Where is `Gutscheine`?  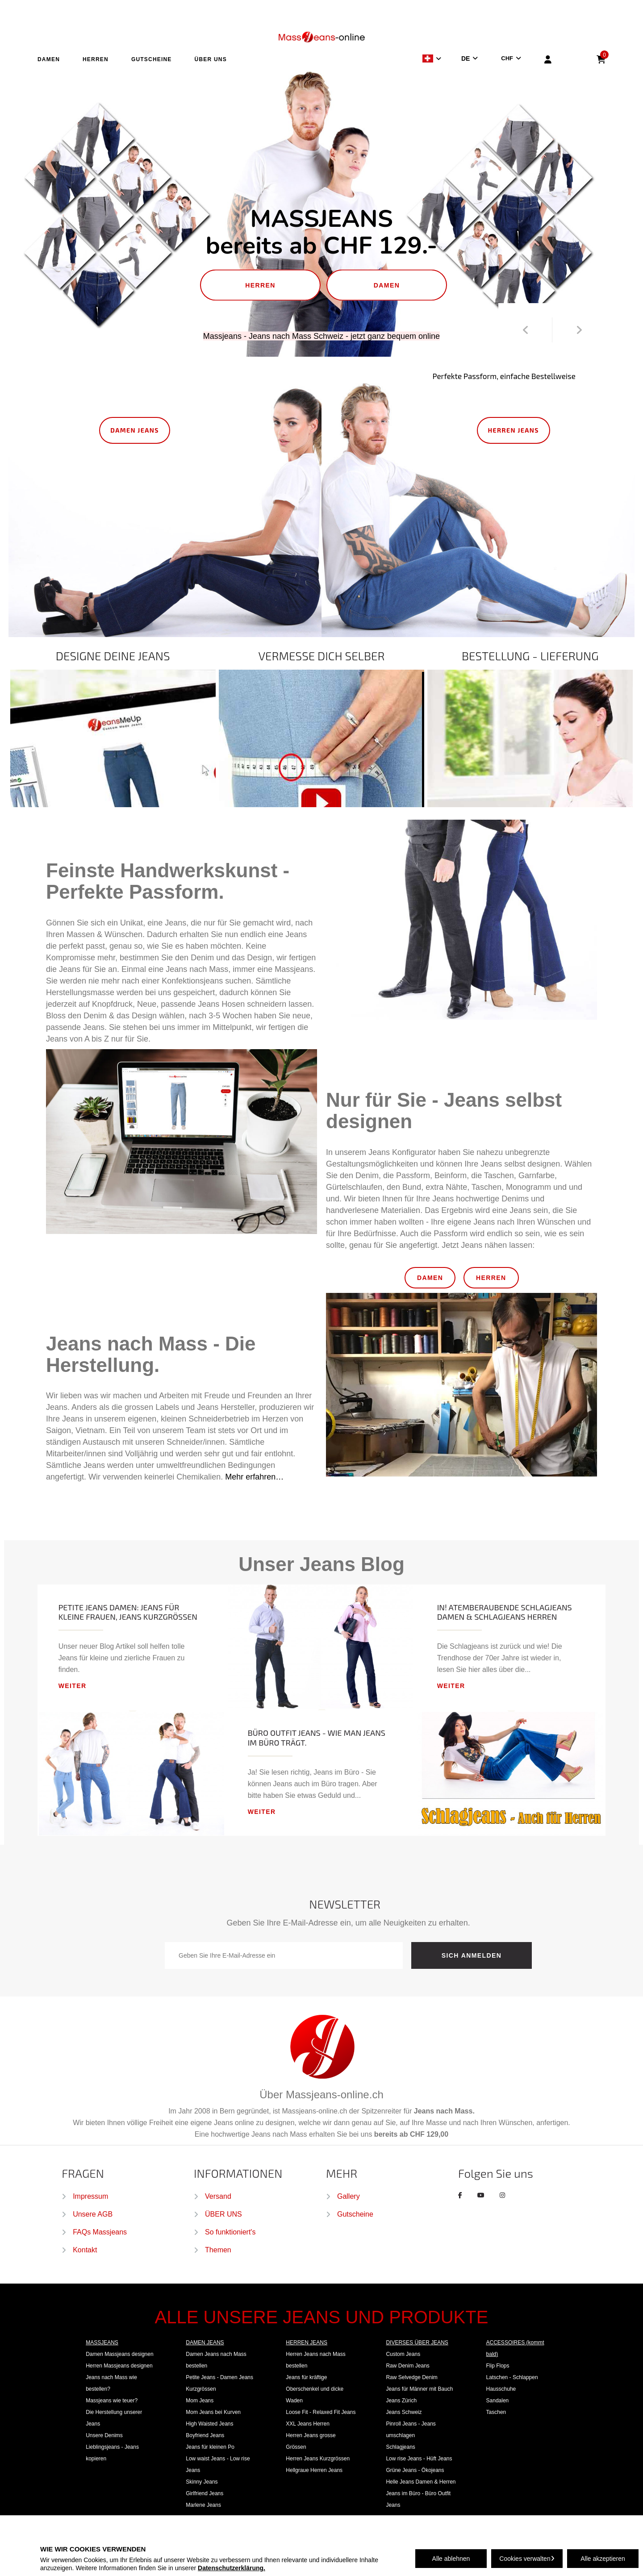 Gutscheine is located at coordinates (355, 2214).